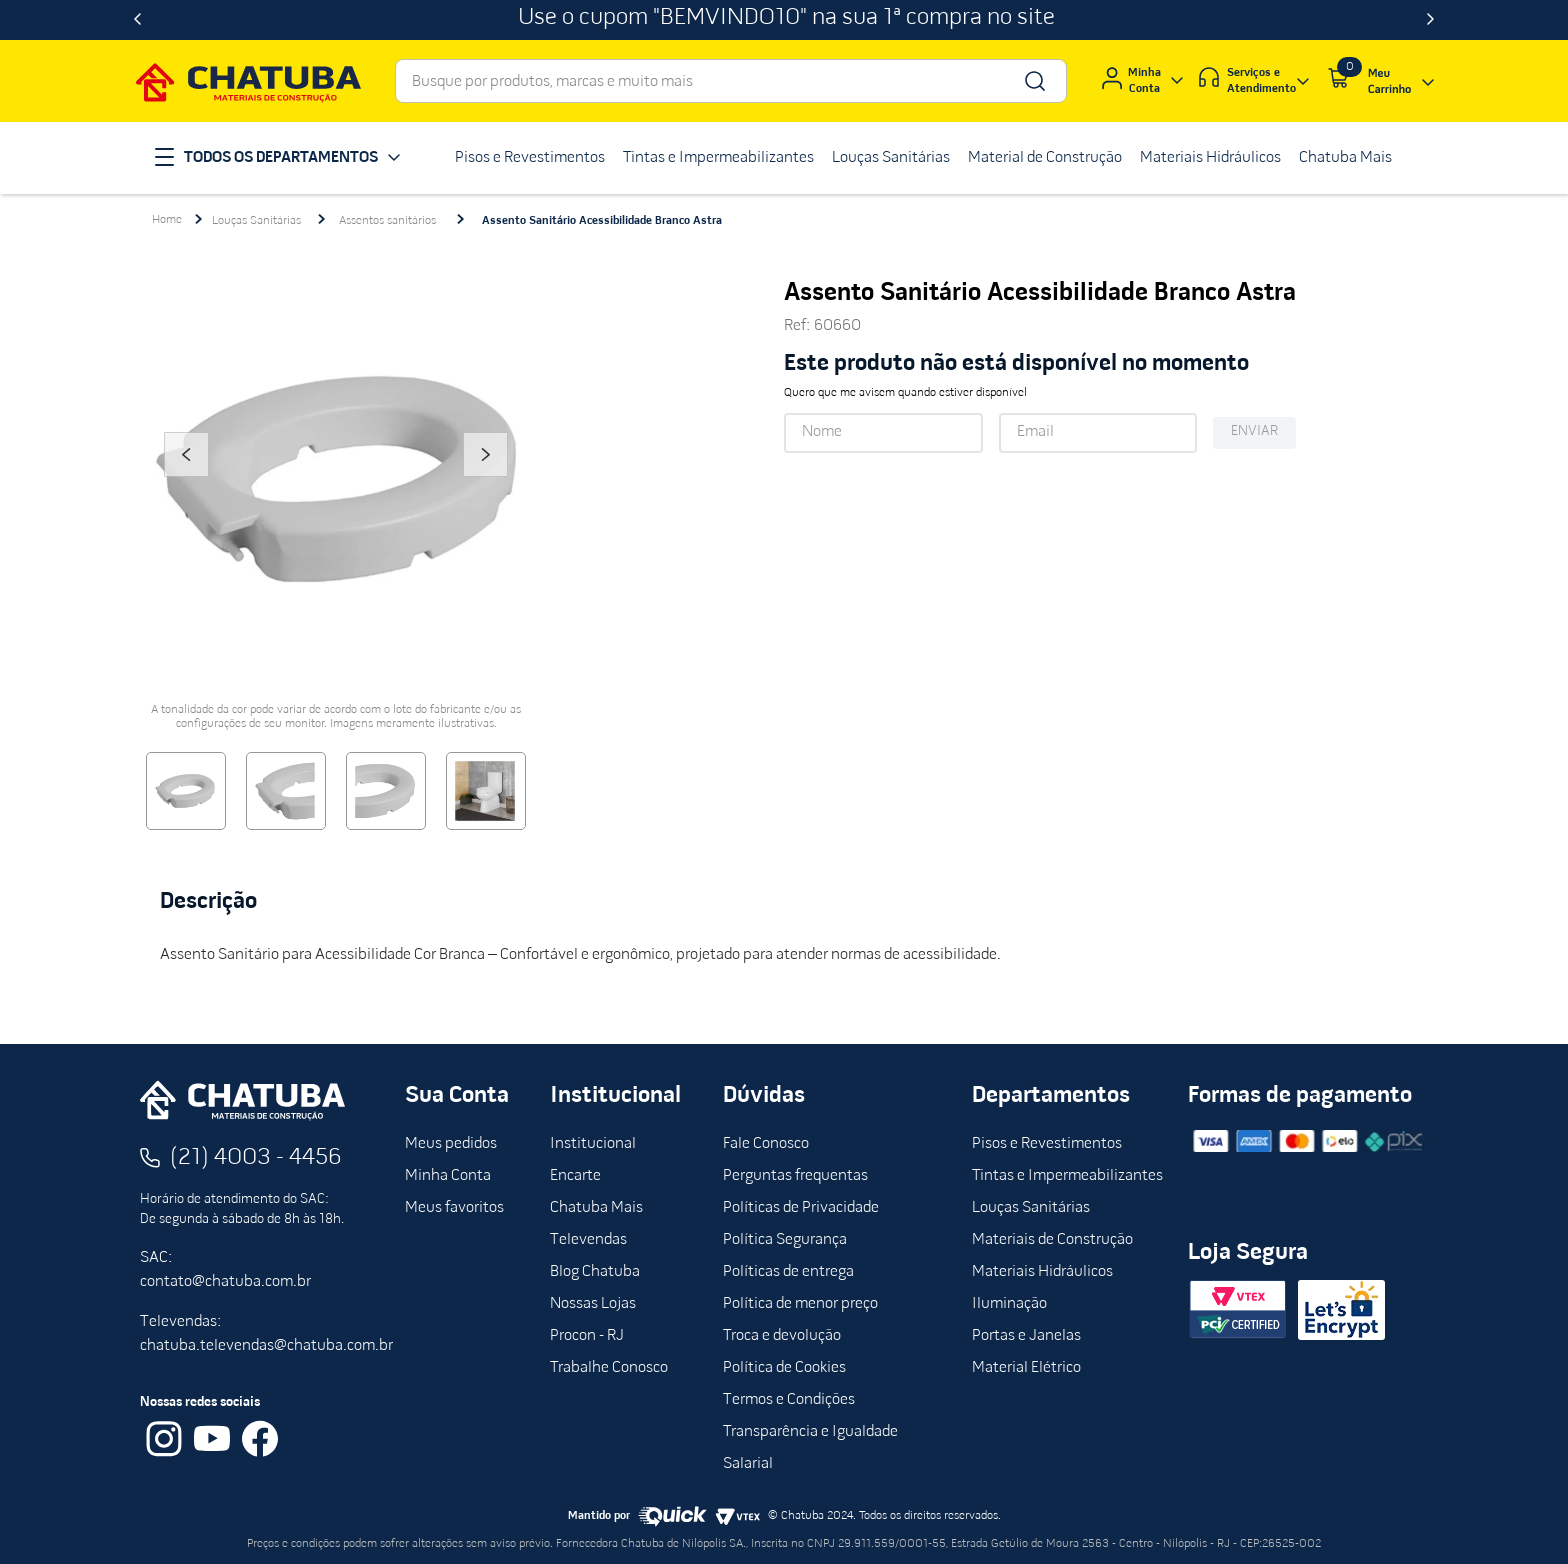 The height and width of the screenshot is (1564, 1568). What do you see at coordinates (1430, 20) in the screenshot?
I see `[Next Slide]` at bounding box center [1430, 20].